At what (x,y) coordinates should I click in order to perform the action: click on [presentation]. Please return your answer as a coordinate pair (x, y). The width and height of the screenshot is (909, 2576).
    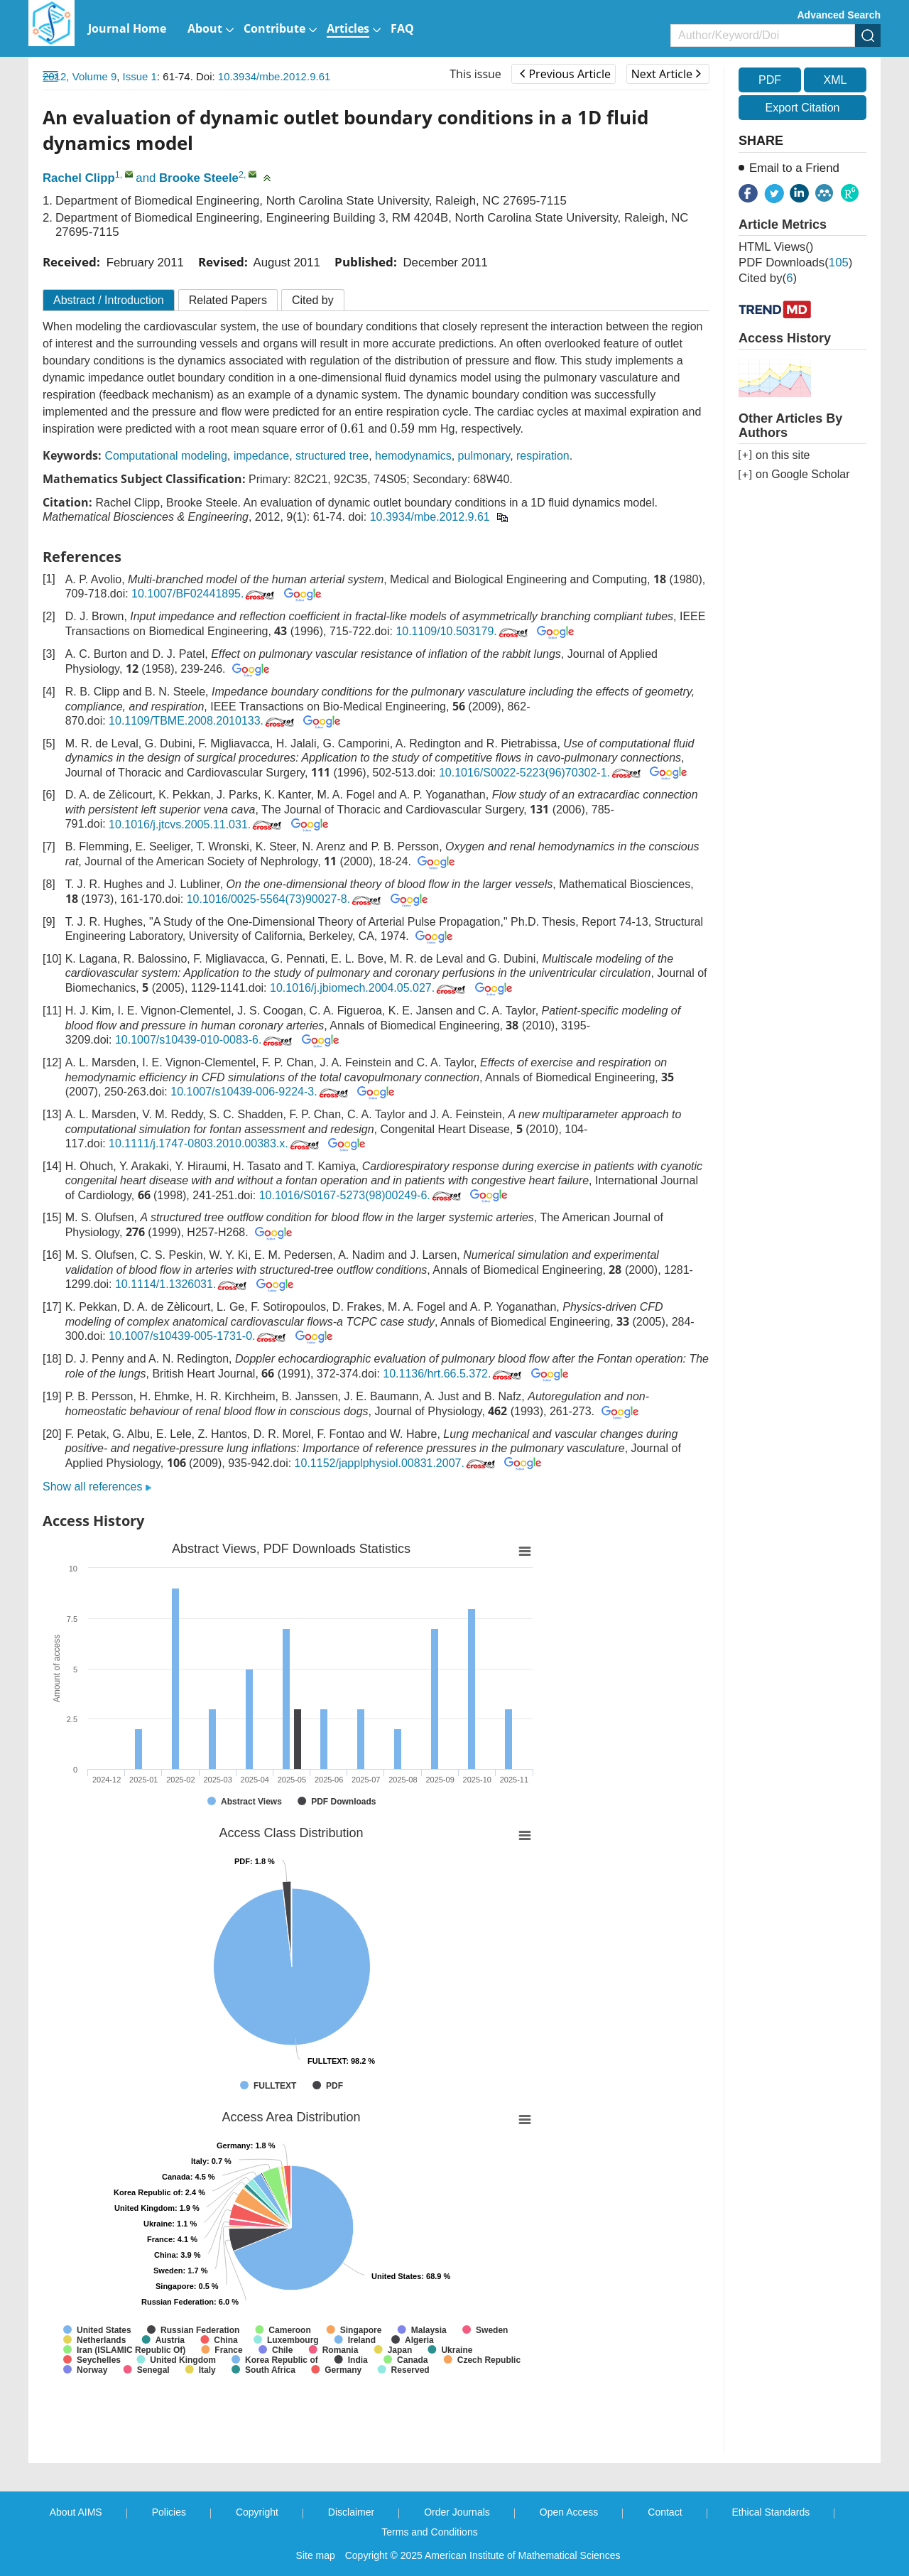
    Looking at the image, I should click on (352, 428).